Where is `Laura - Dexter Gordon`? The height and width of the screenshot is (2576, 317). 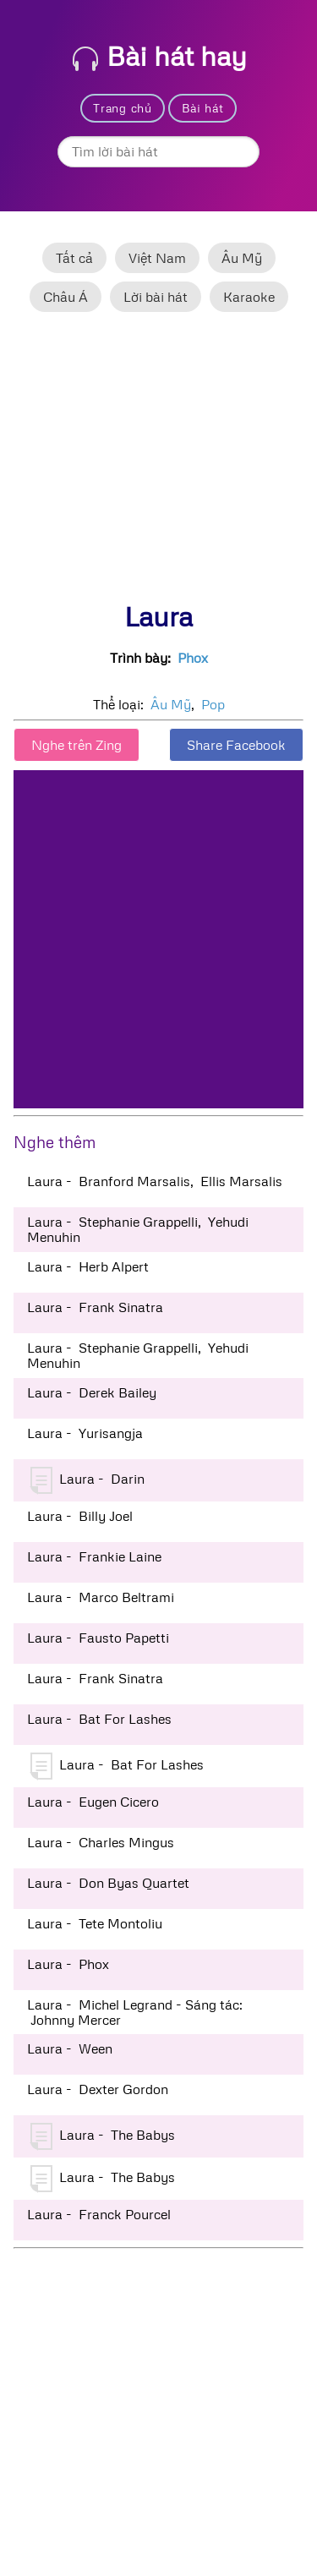
Laura - Dexter Gordon is located at coordinates (97, 2089).